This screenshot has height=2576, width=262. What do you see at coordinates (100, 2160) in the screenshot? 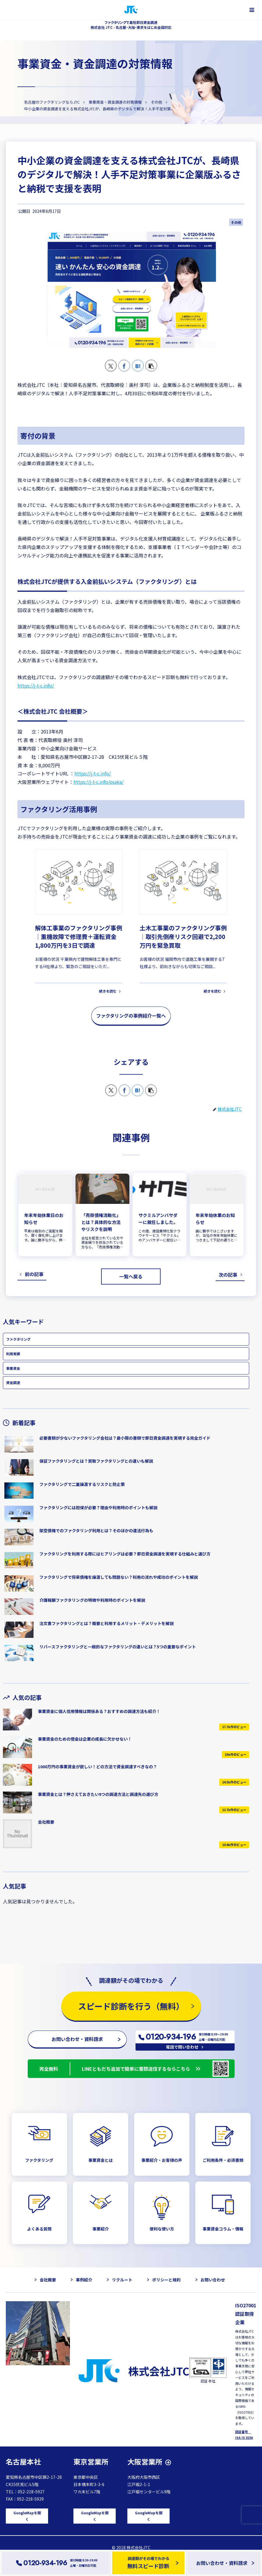
I see `事業資金とは` at bounding box center [100, 2160].